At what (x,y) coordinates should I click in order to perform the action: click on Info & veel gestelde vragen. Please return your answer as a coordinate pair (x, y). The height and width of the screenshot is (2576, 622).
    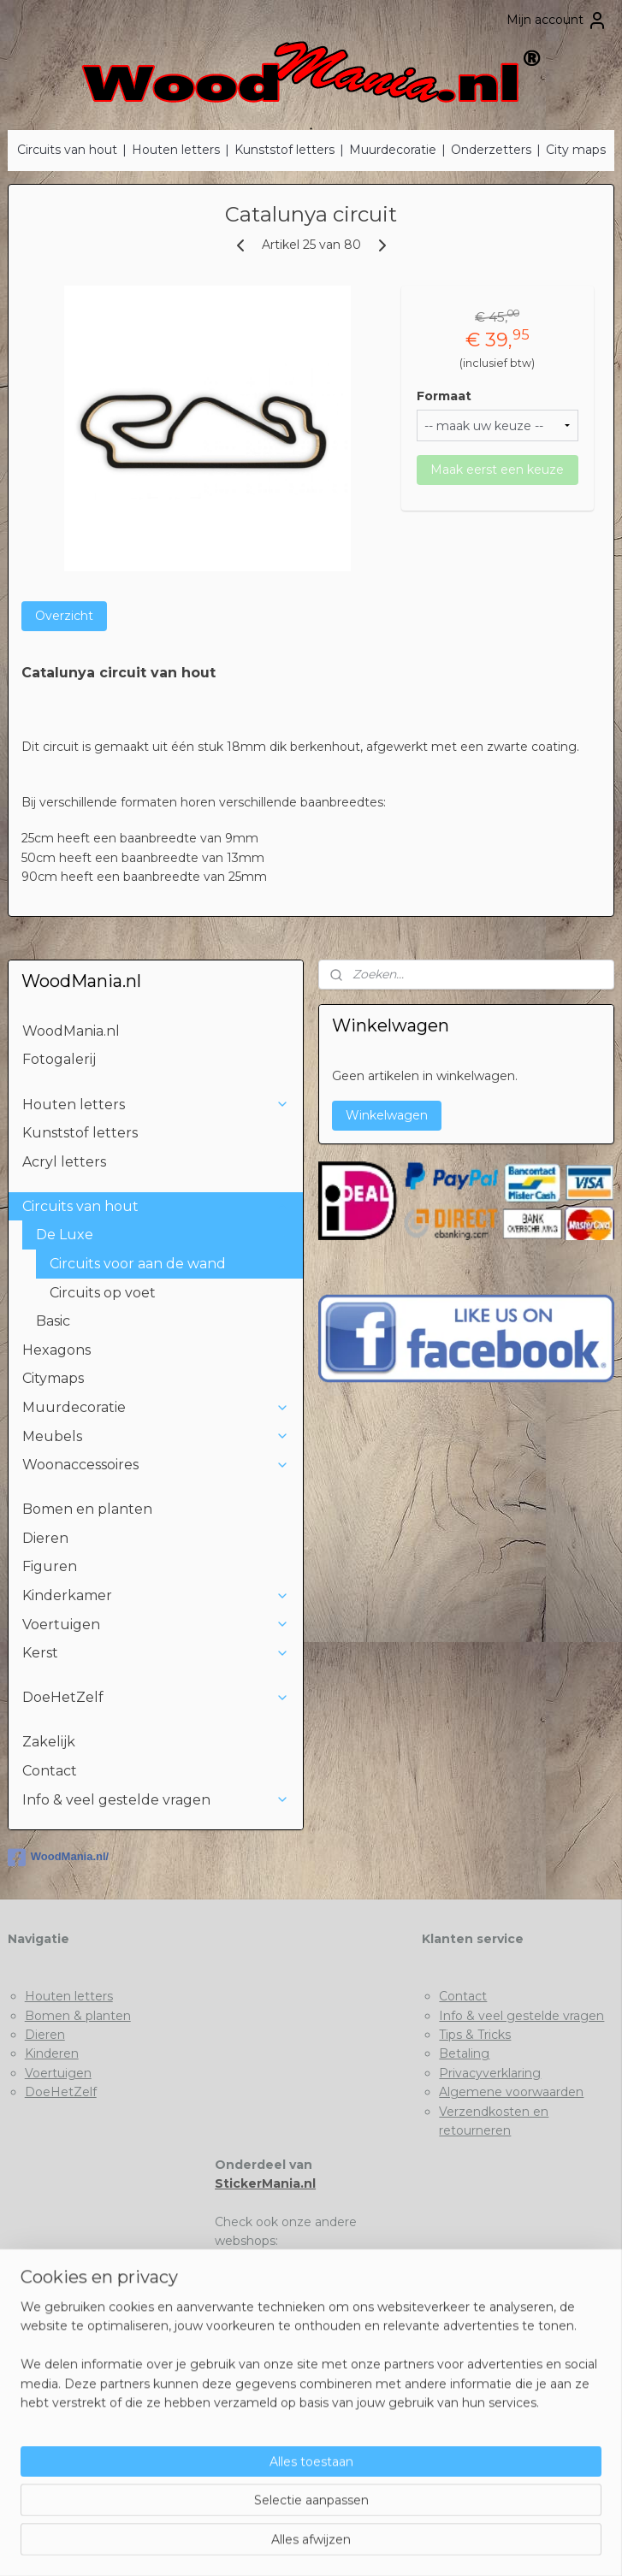
    Looking at the image, I should click on (155, 1800).